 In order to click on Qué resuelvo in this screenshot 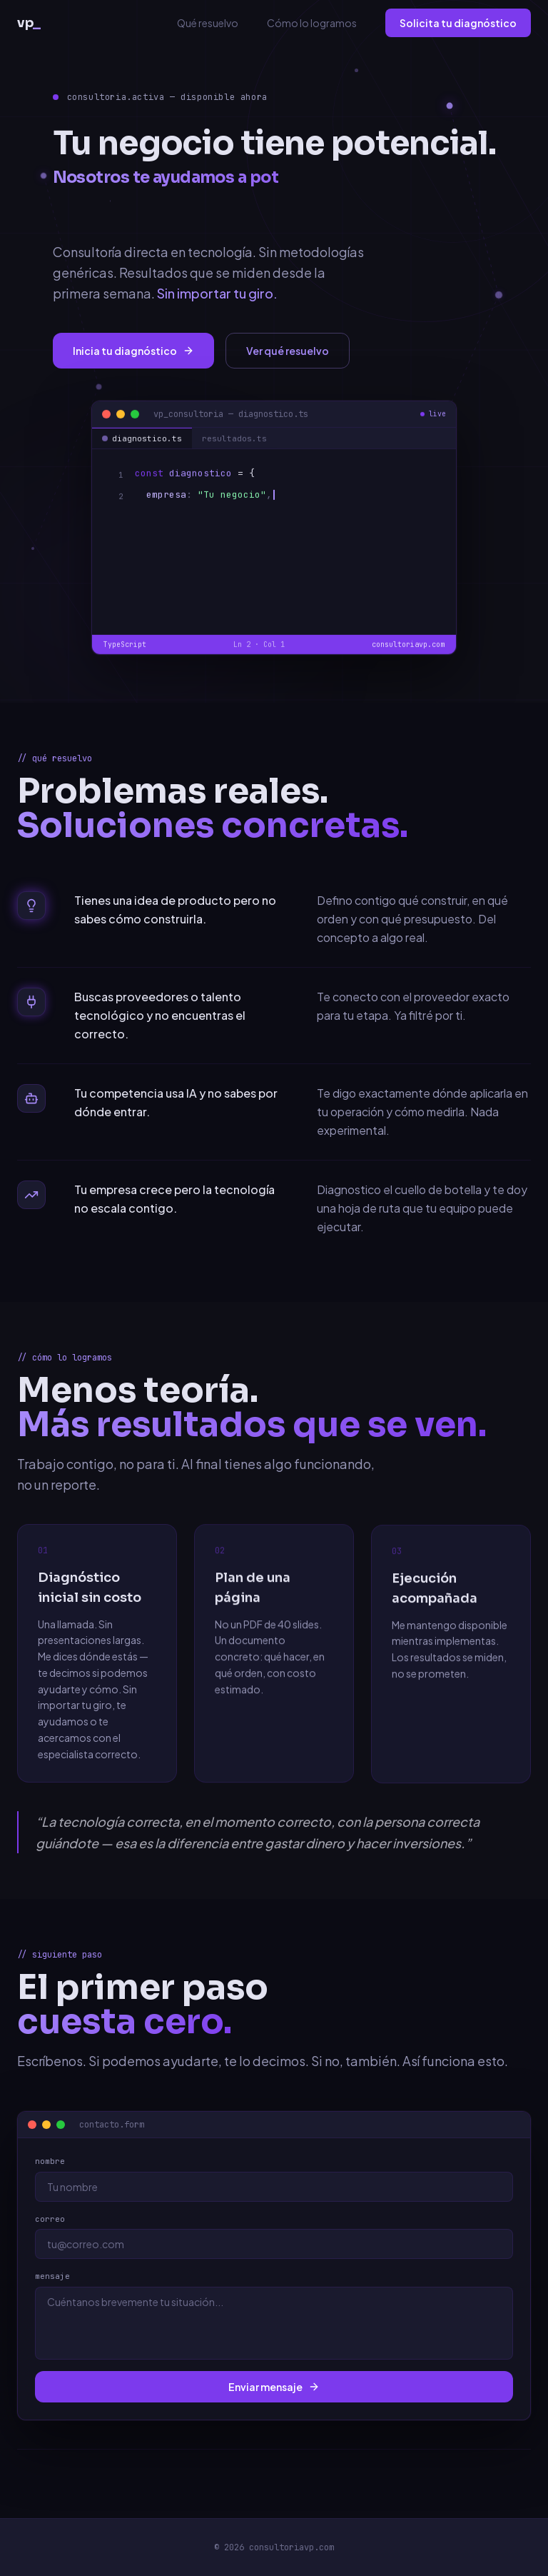, I will do `click(207, 22)`.